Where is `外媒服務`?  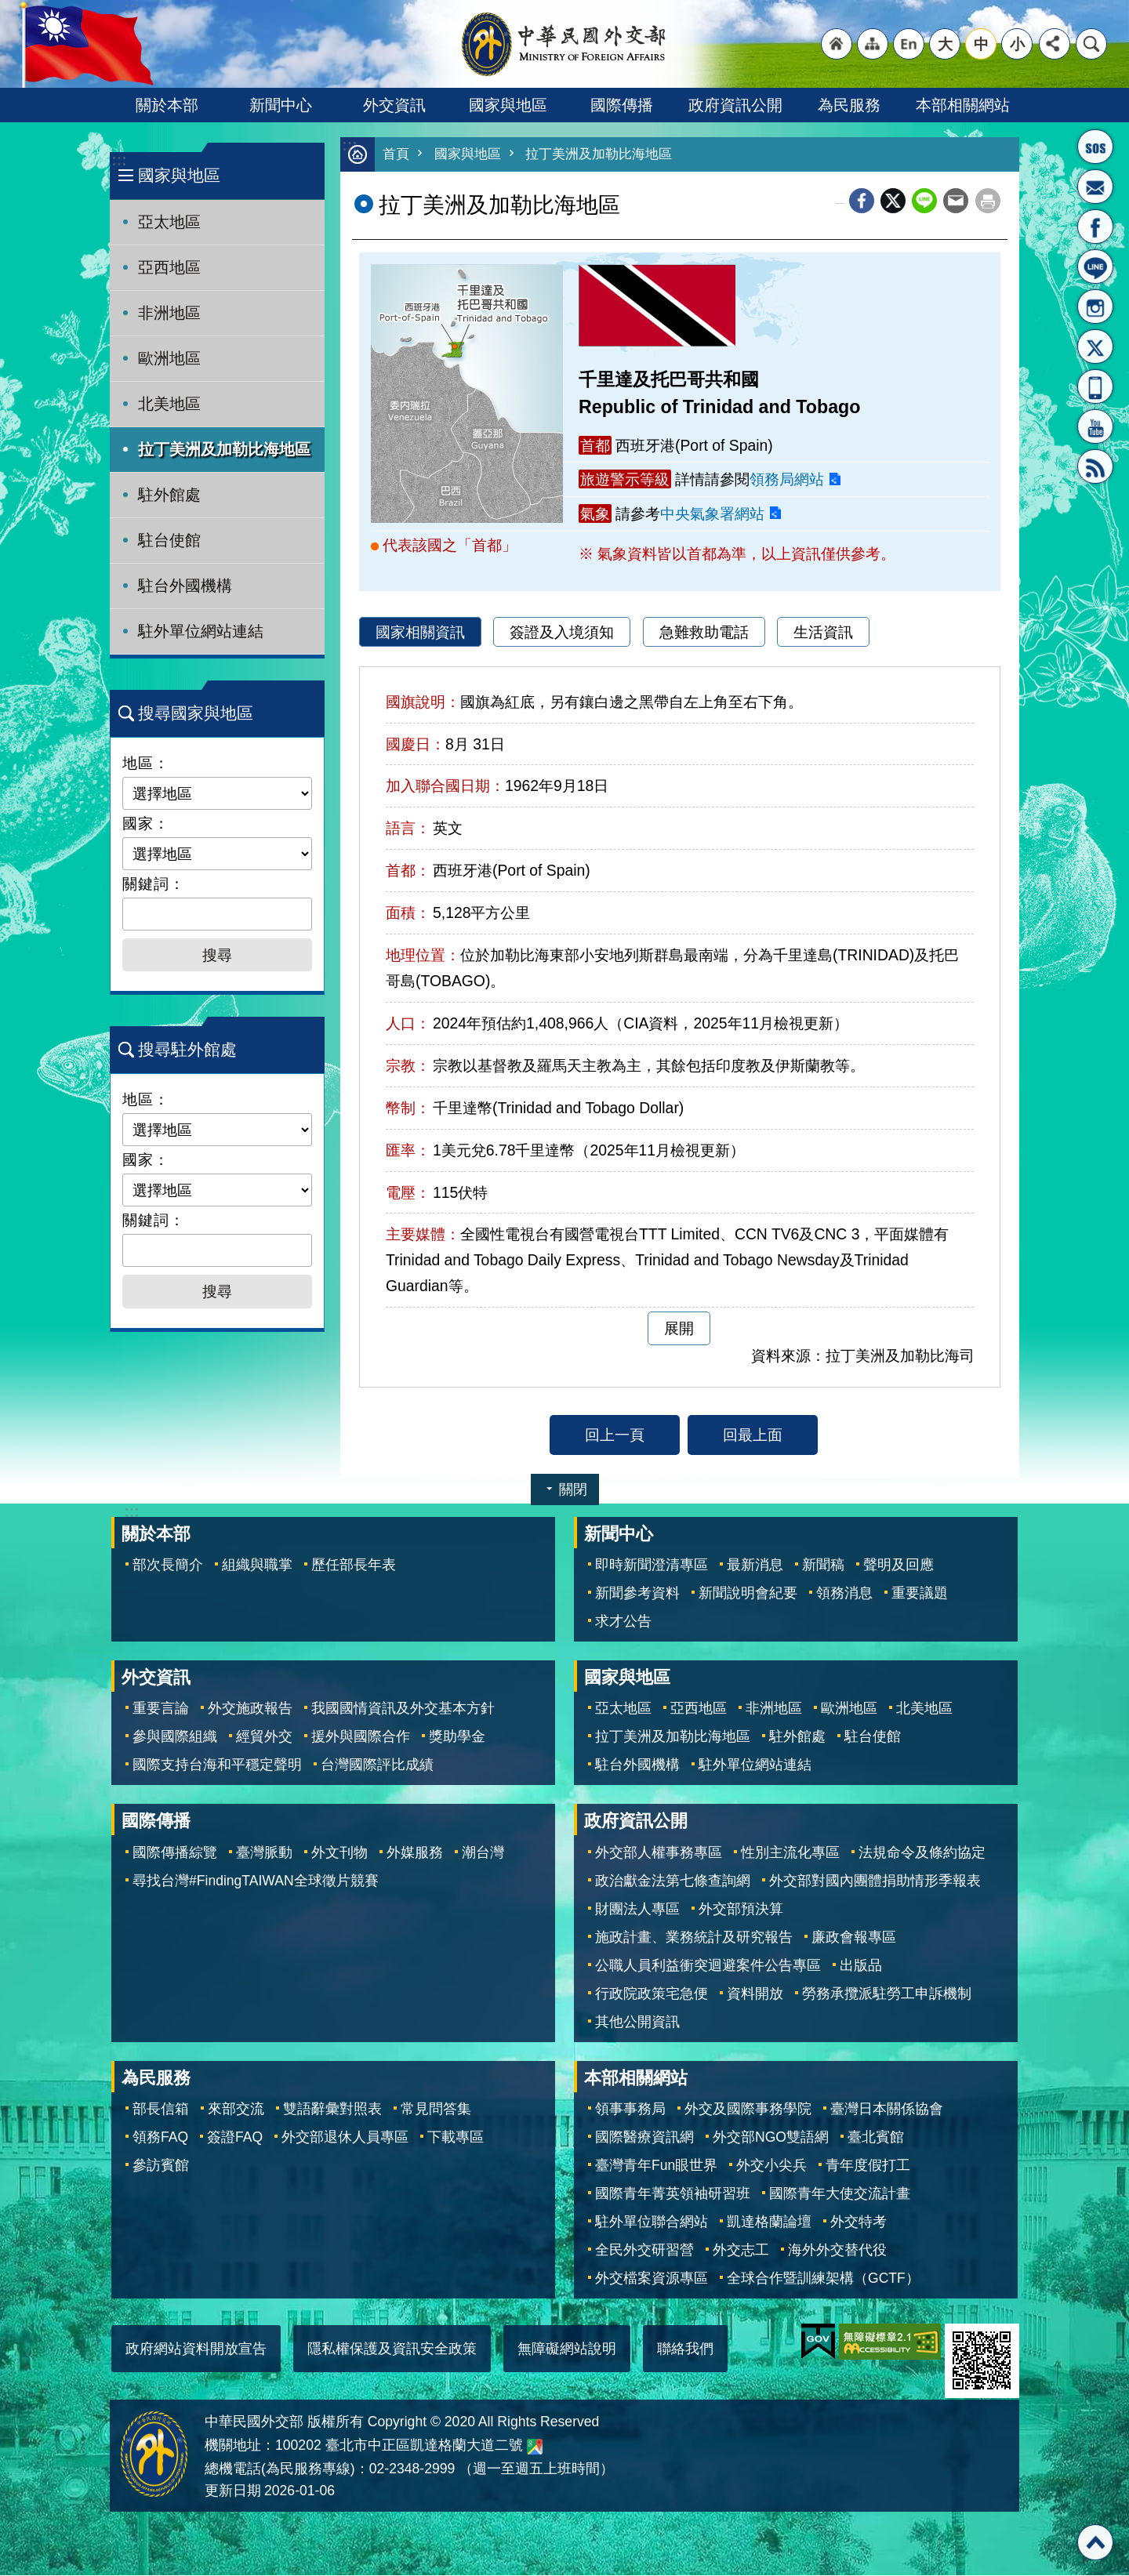 外媒服務 is located at coordinates (415, 1853).